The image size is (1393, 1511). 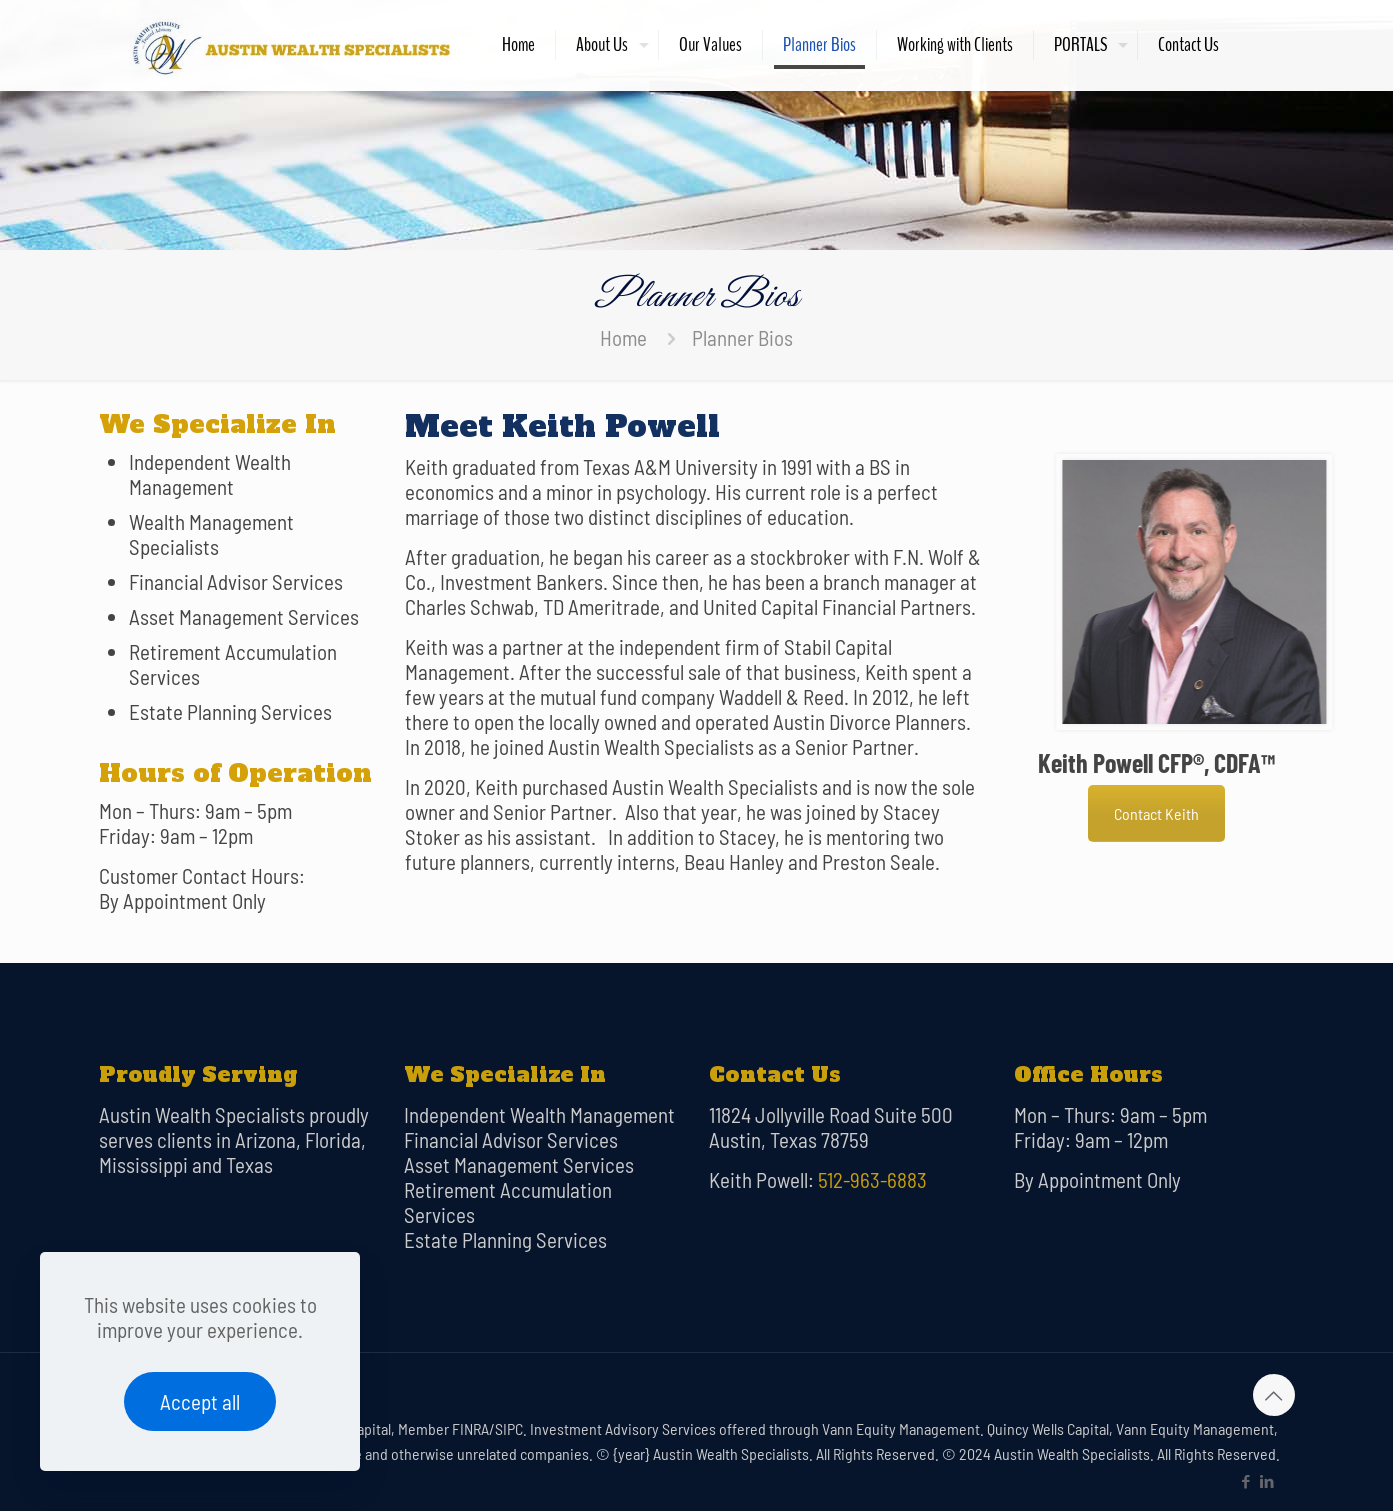 What do you see at coordinates (623, 337) in the screenshot?
I see `Home` at bounding box center [623, 337].